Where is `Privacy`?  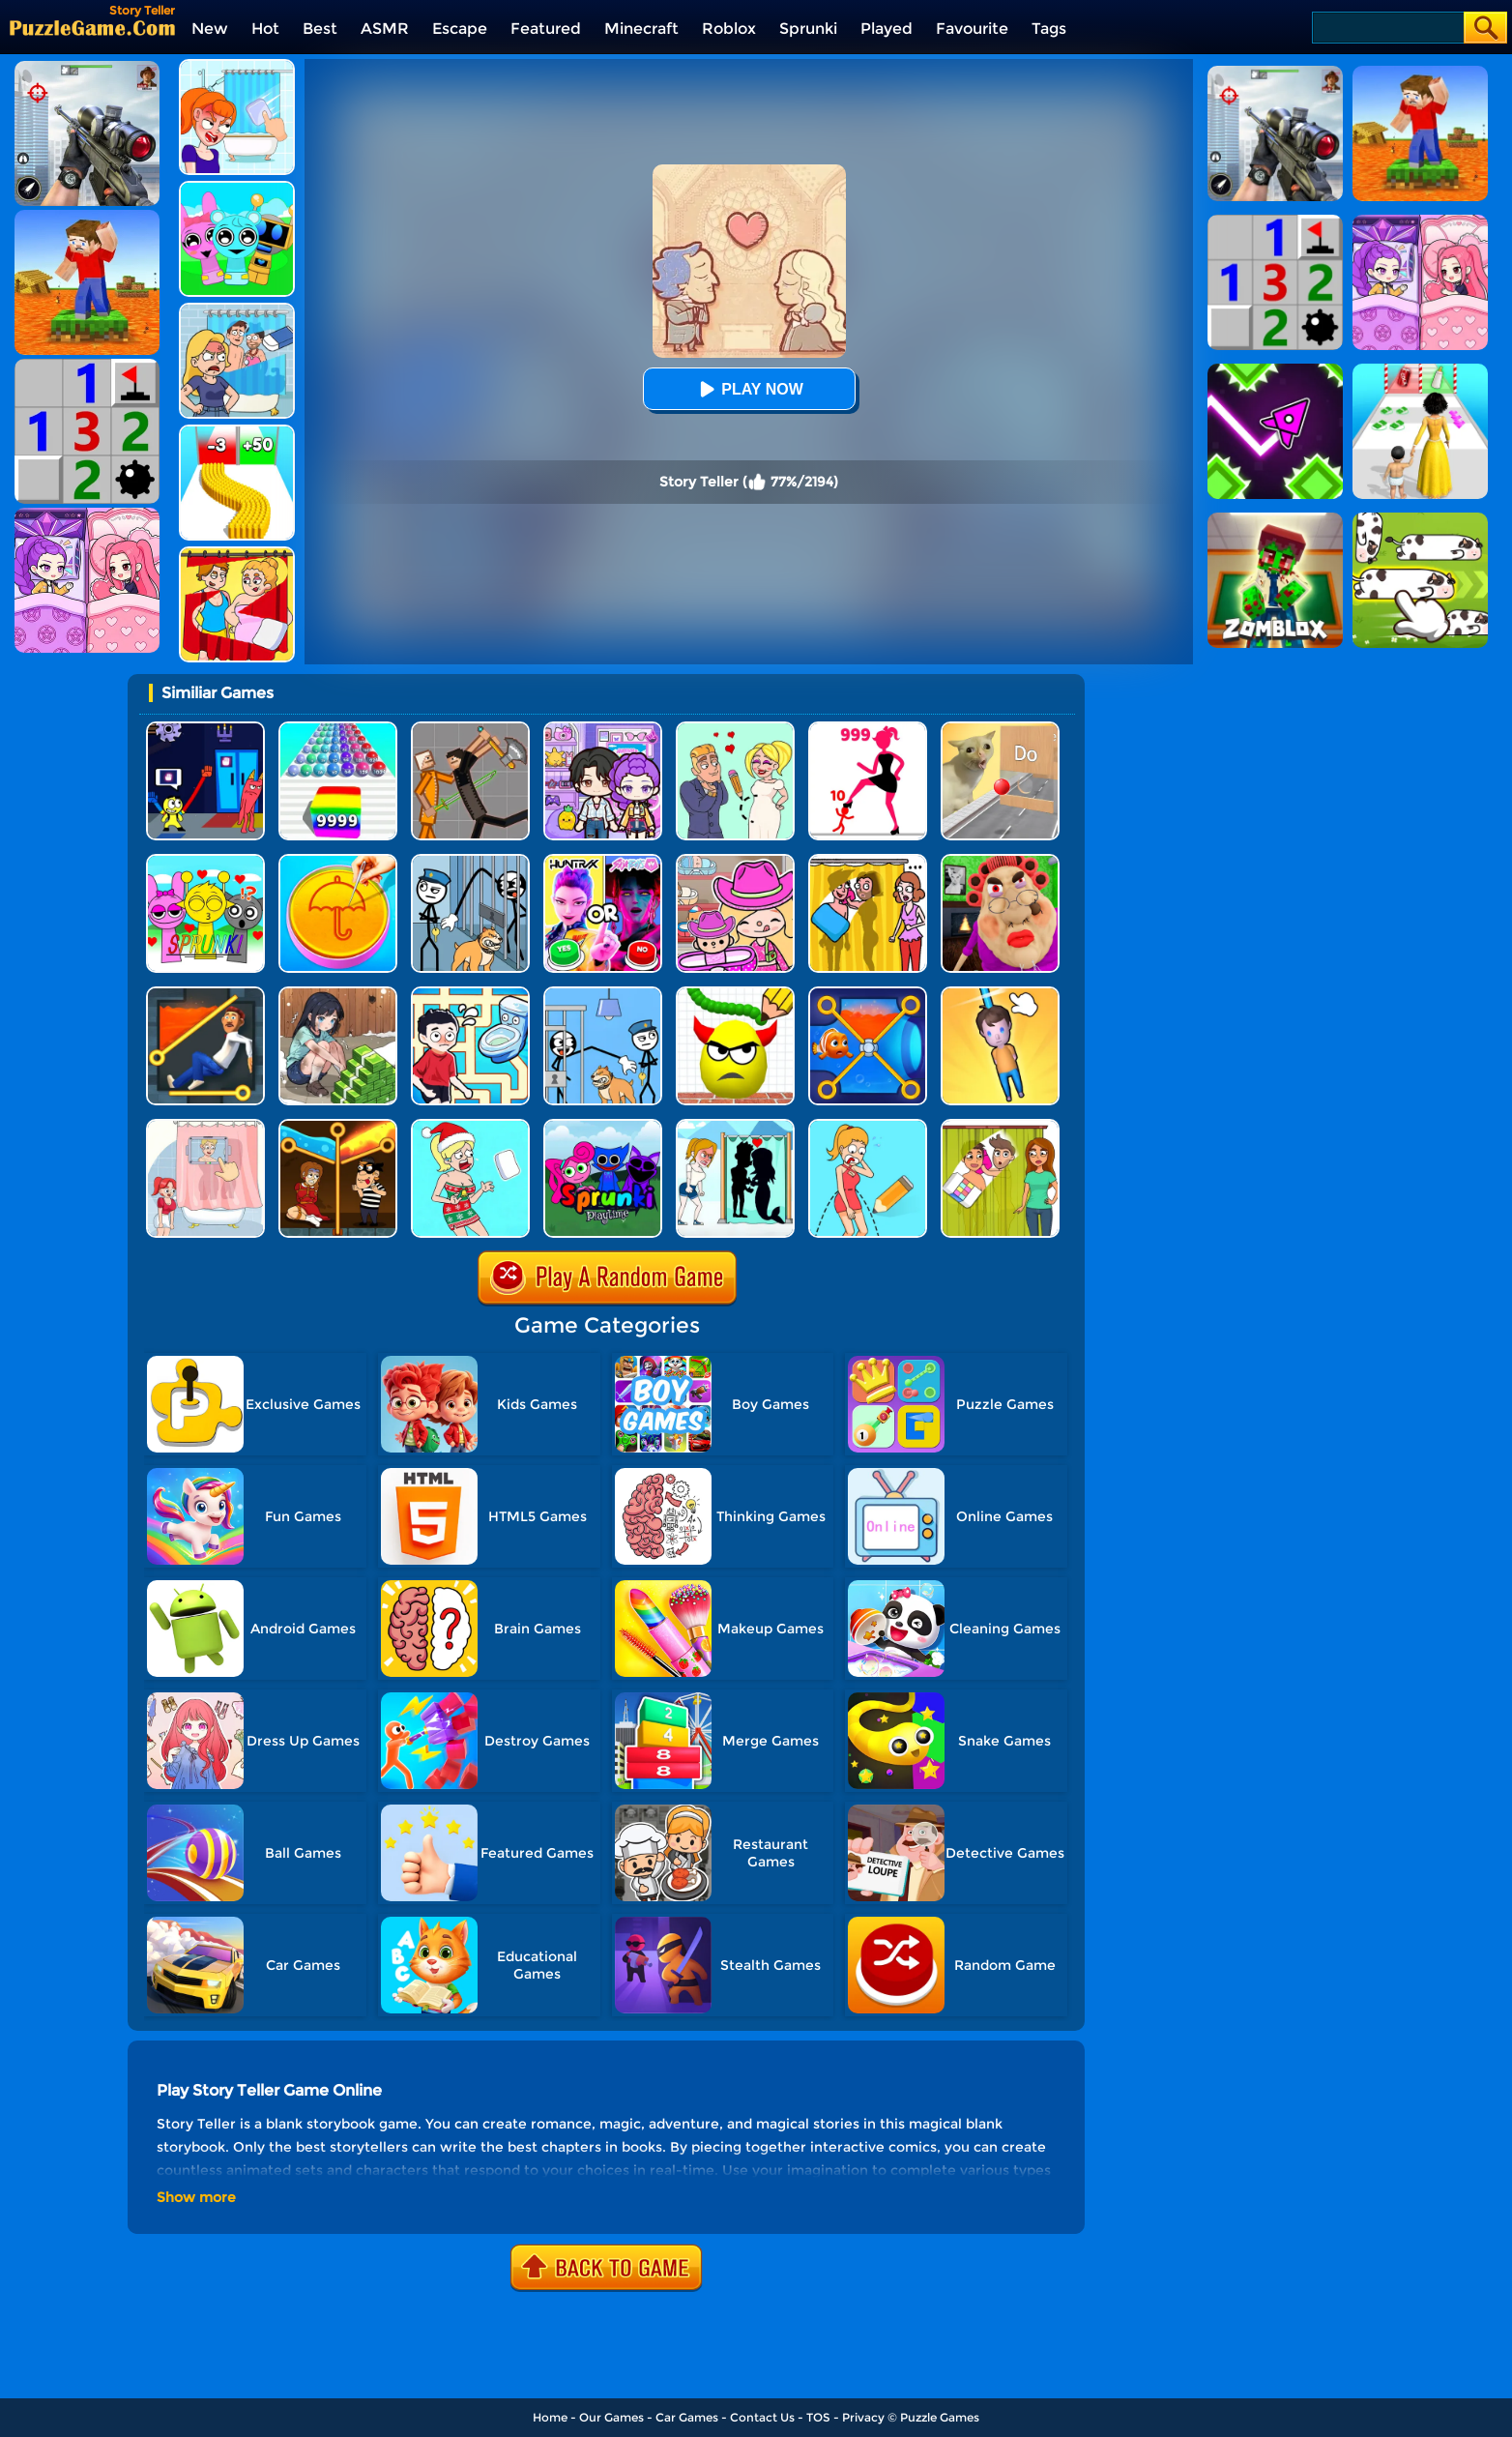 Privacy is located at coordinates (863, 2417).